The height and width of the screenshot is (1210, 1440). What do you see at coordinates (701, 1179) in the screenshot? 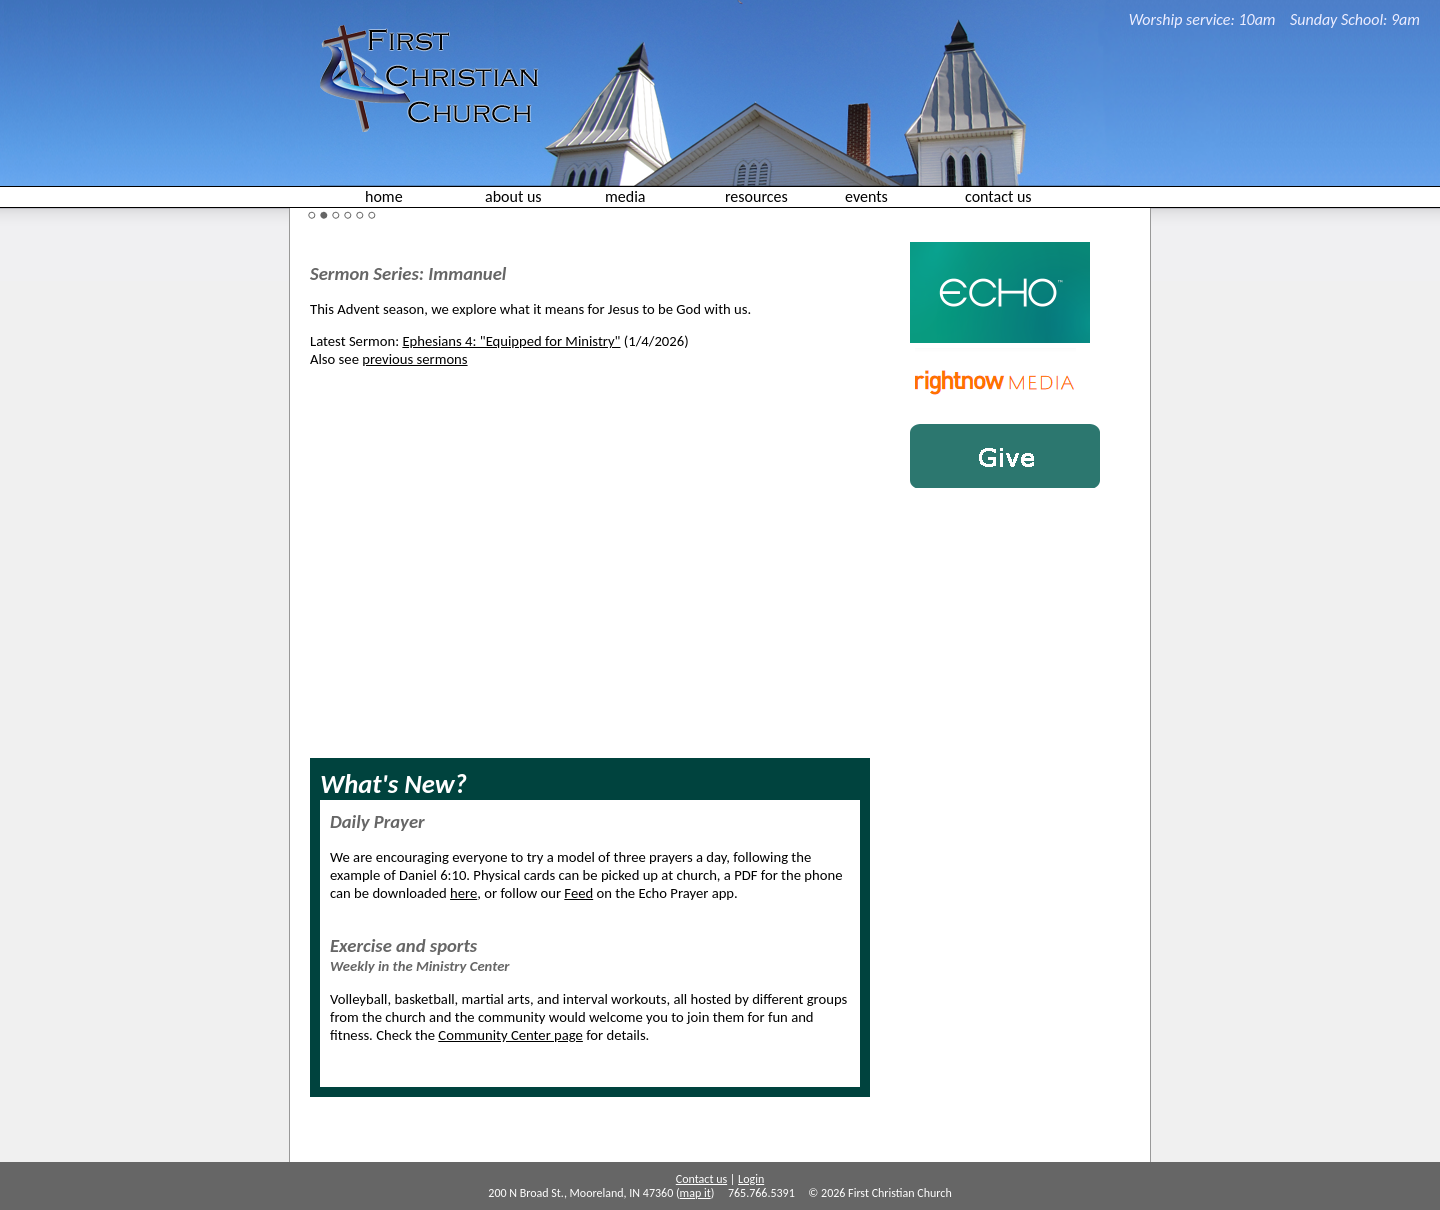
I see `Contact us` at bounding box center [701, 1179].